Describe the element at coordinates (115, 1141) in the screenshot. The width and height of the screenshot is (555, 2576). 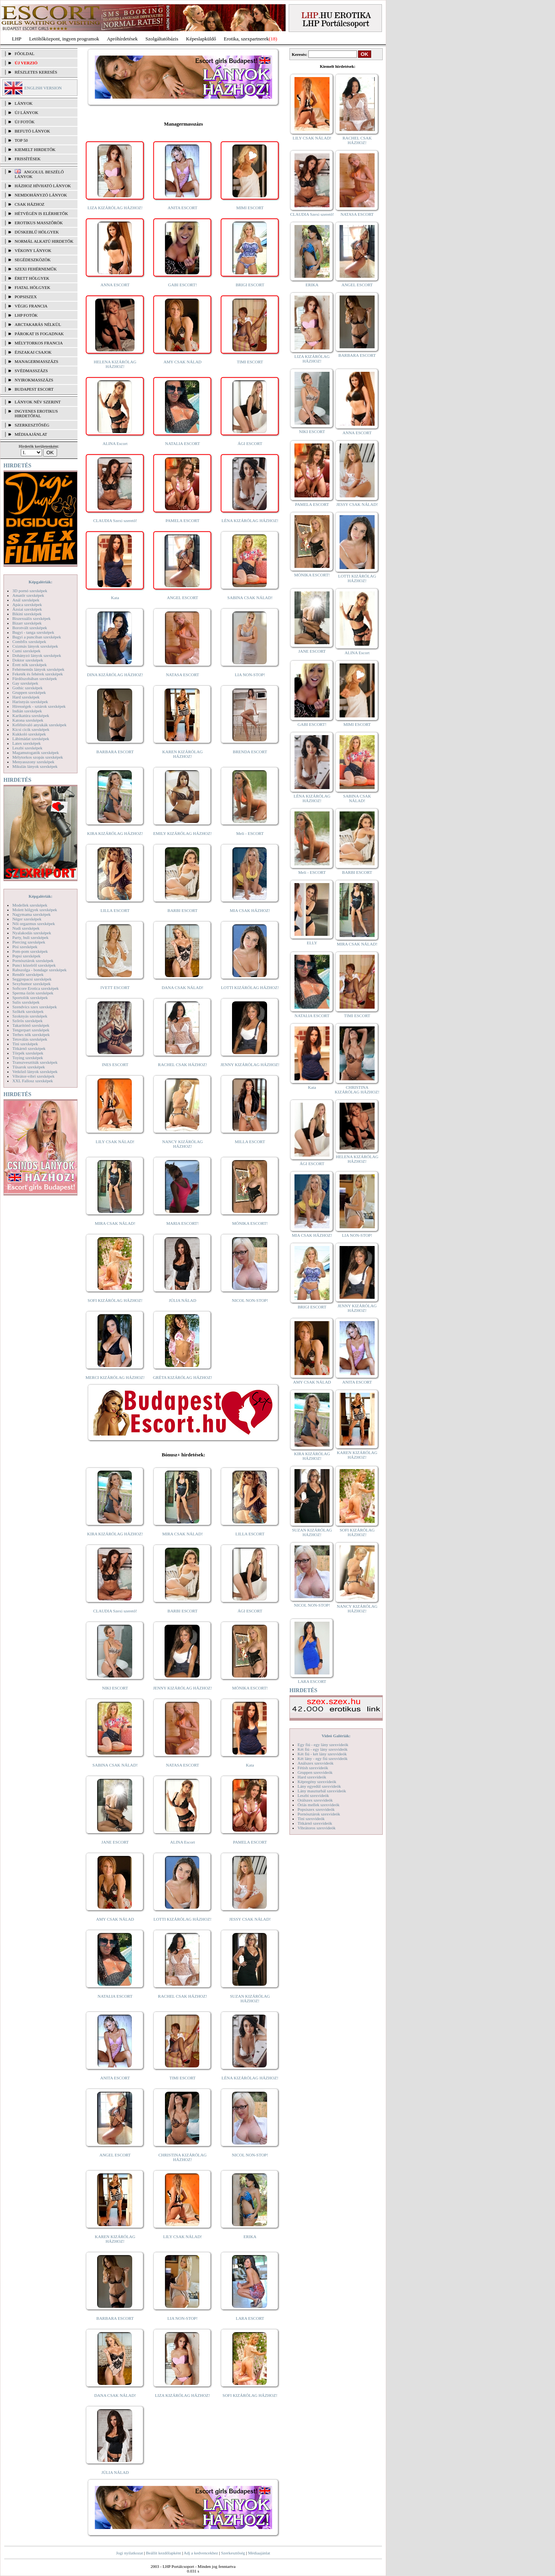
I see `LILY CSAK NÁLAD!` at that location.